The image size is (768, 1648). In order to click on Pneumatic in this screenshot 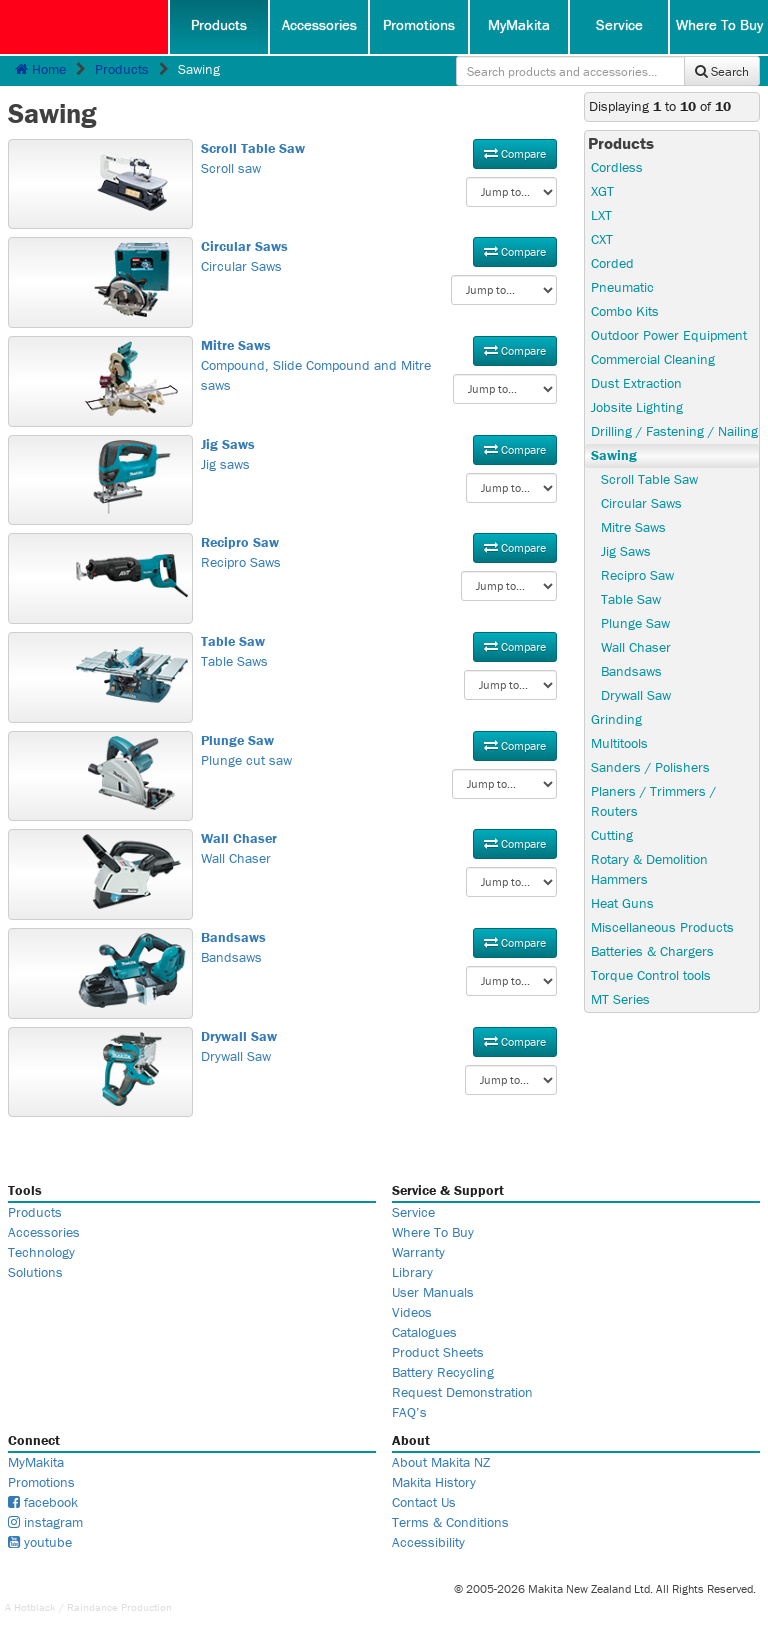, I will do `click(622, 287)`.